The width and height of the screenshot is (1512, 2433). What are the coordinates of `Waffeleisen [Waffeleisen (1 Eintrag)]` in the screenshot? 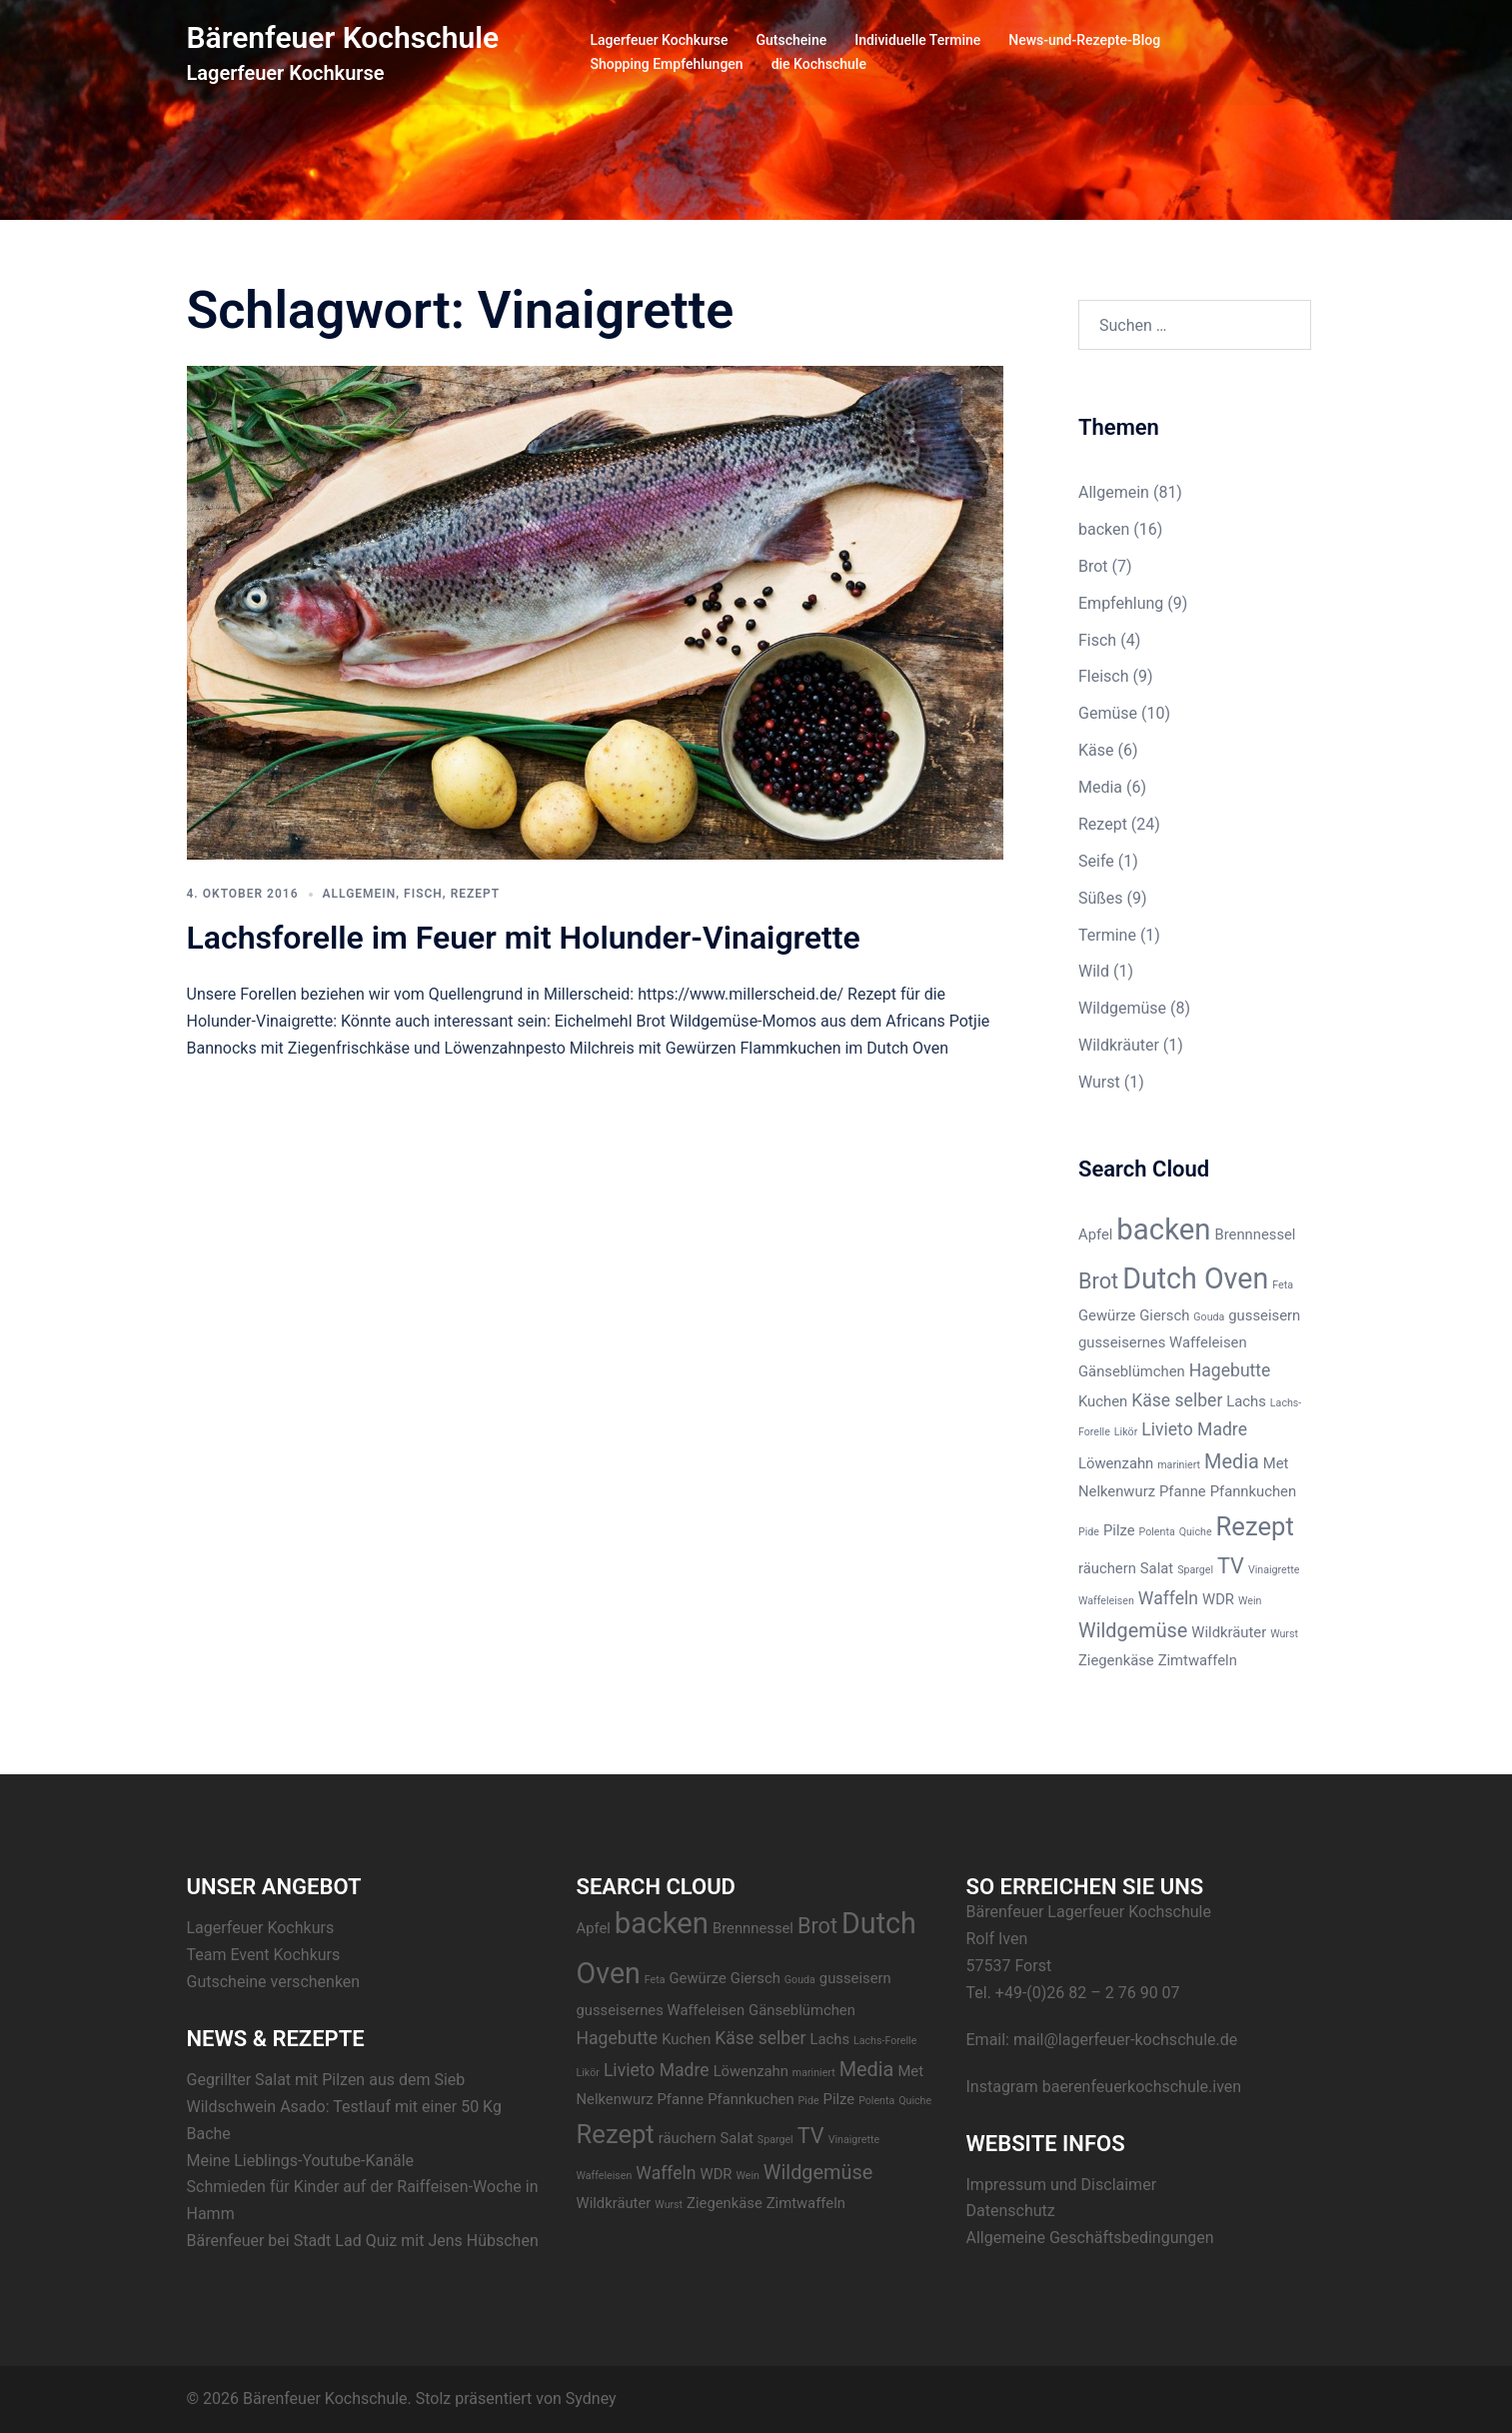 It's located at (1106, 1600).